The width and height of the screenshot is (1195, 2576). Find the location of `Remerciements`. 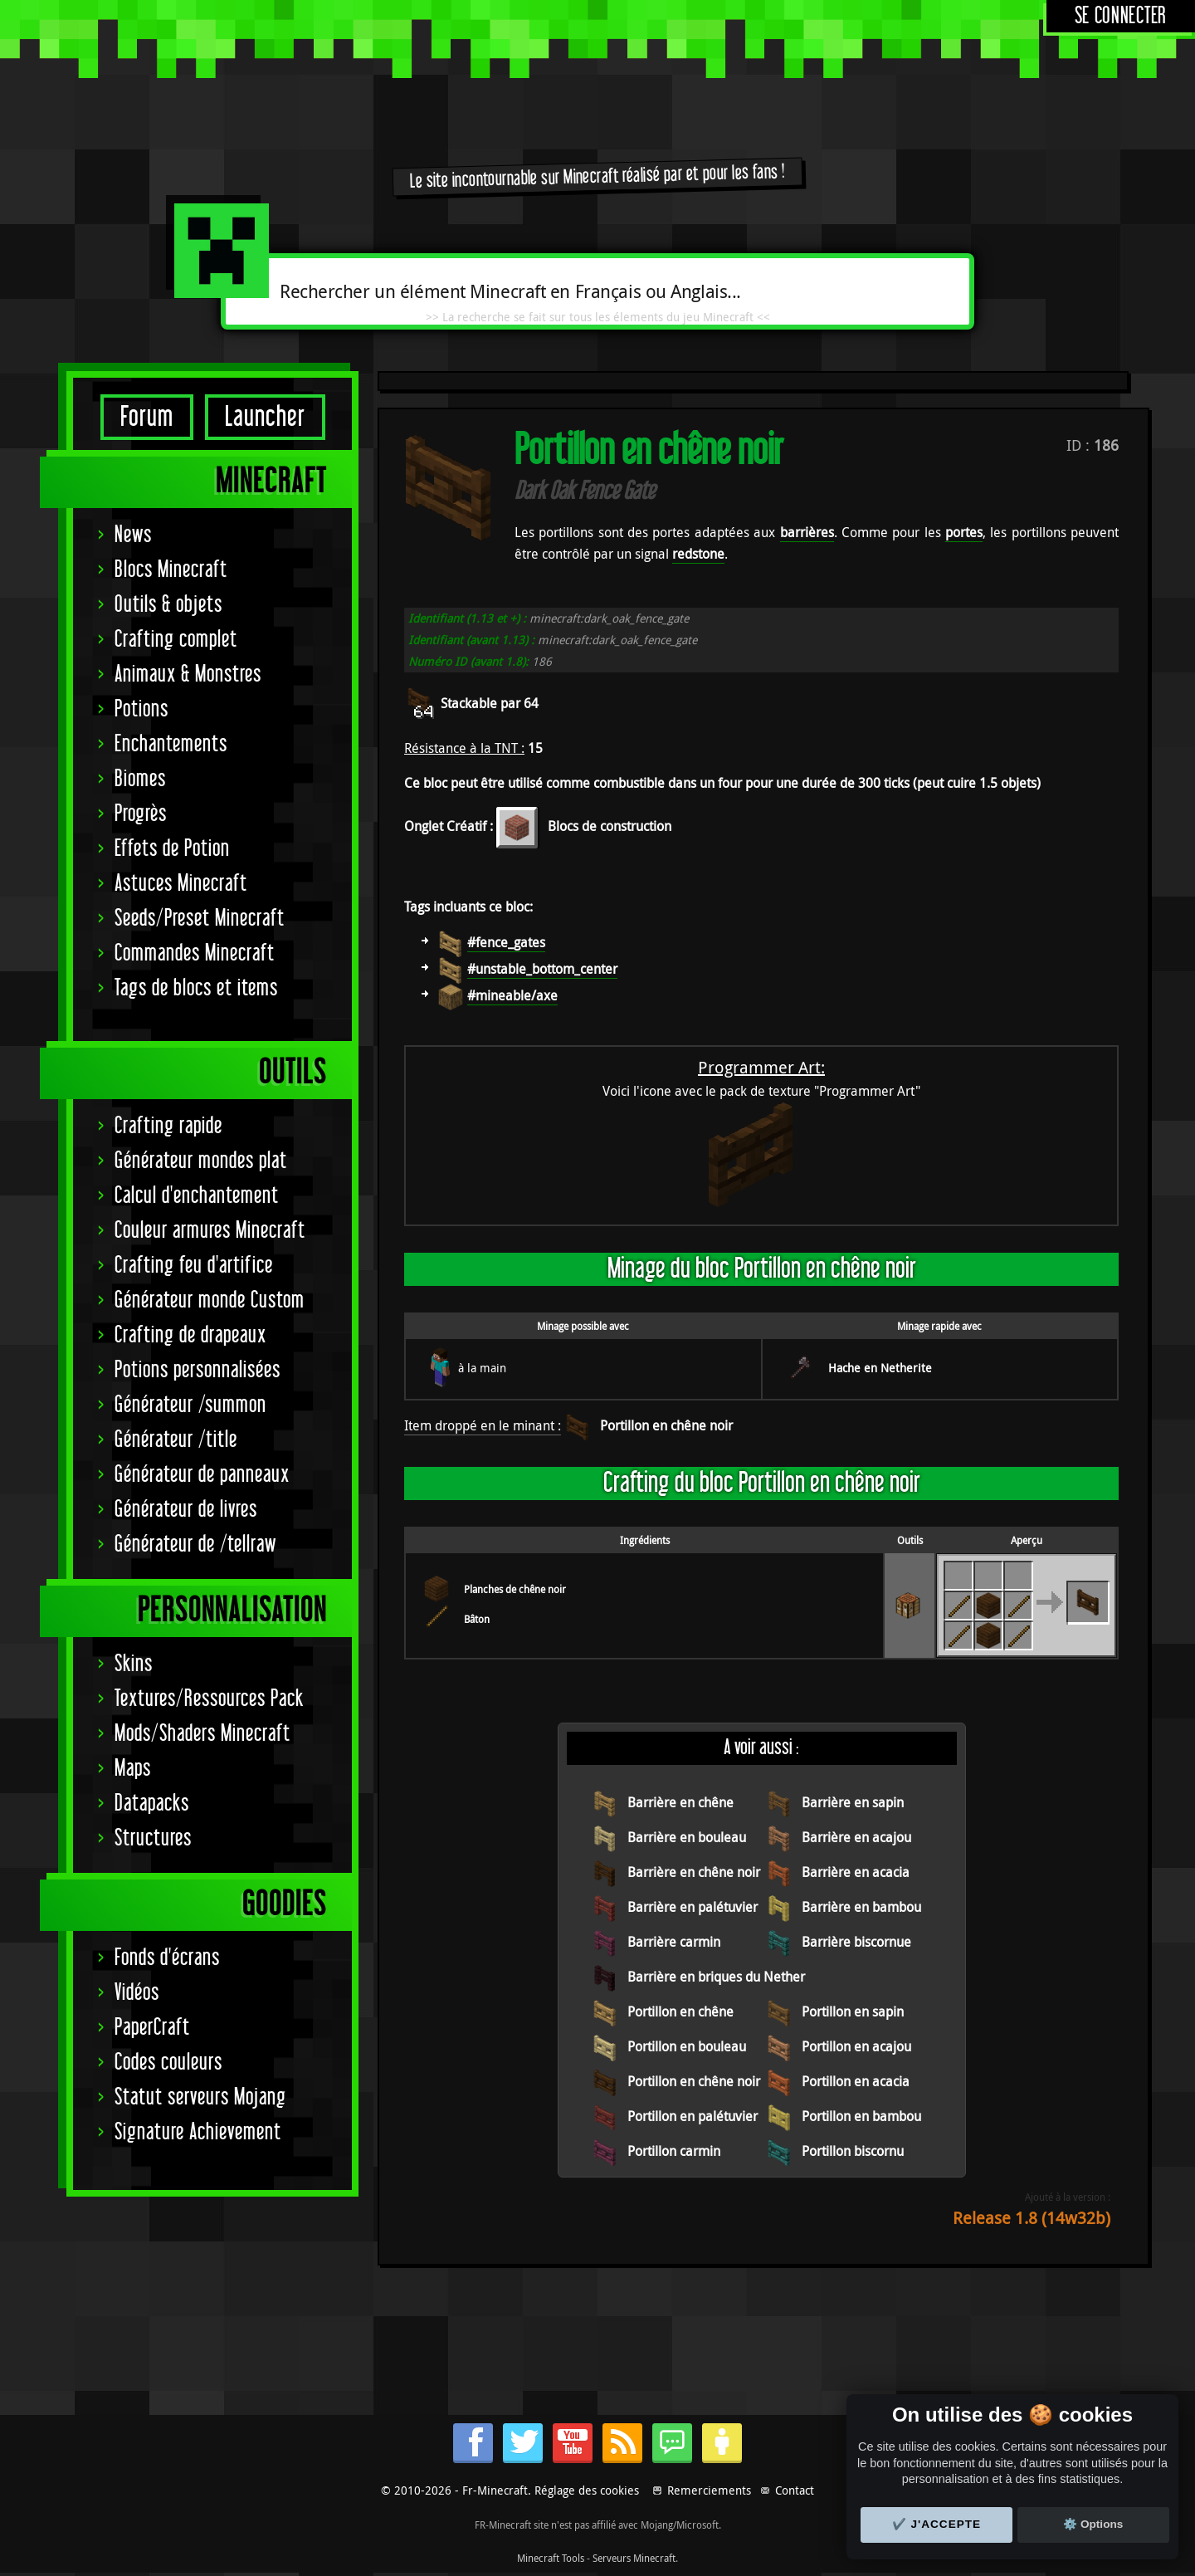

Remerciements is located at coordinates (709, 2490).